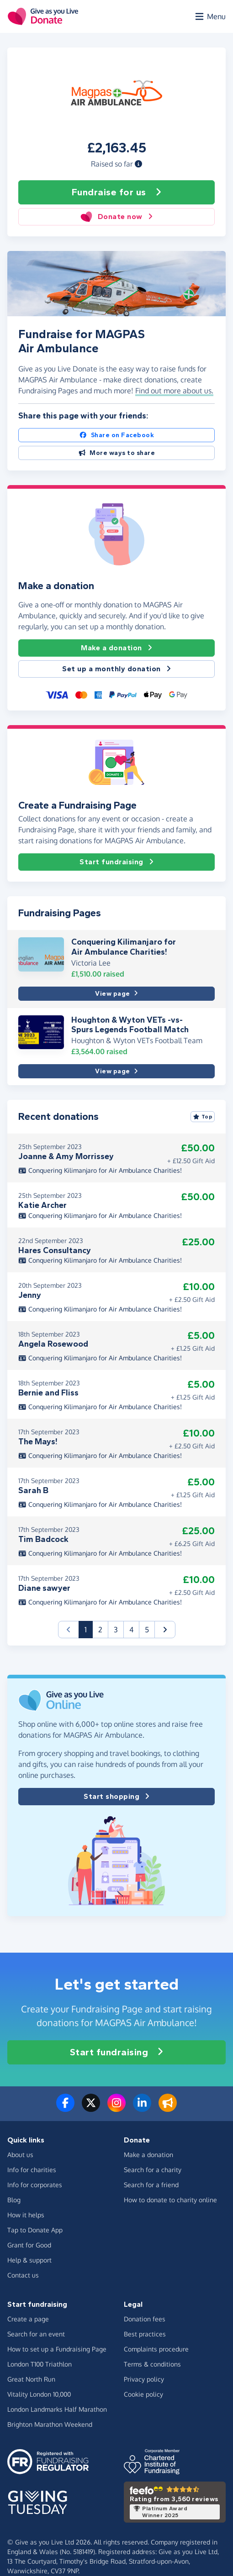  I want to click on Great North Run, so click(31, 2379).